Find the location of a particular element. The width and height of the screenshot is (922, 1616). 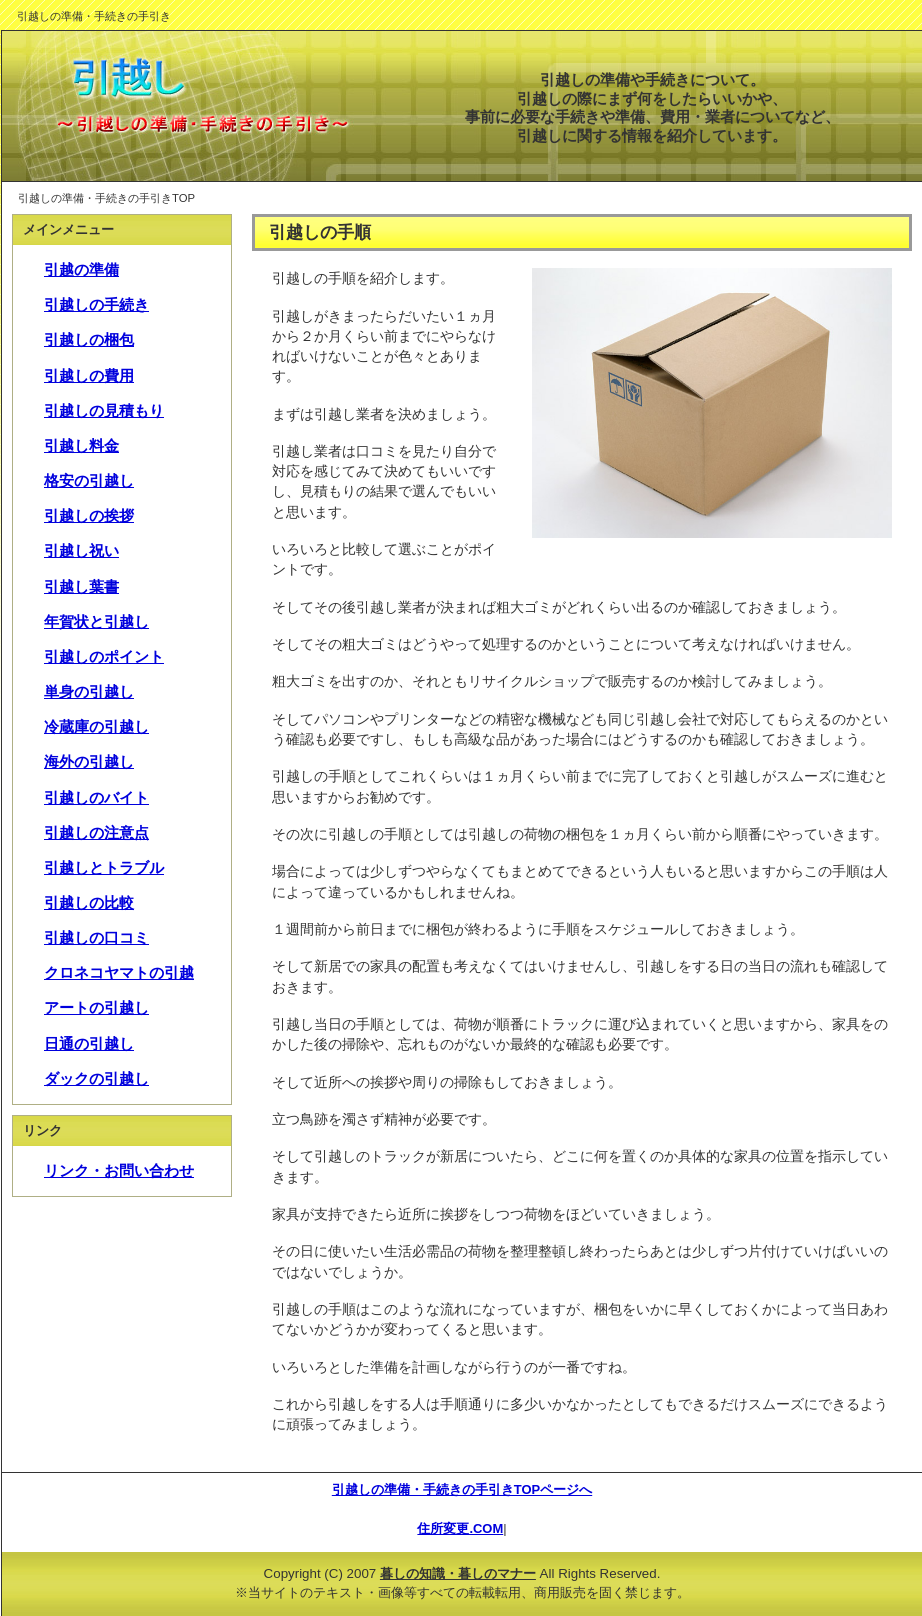

引越しの口コミ is located at coordinates (96, 937).